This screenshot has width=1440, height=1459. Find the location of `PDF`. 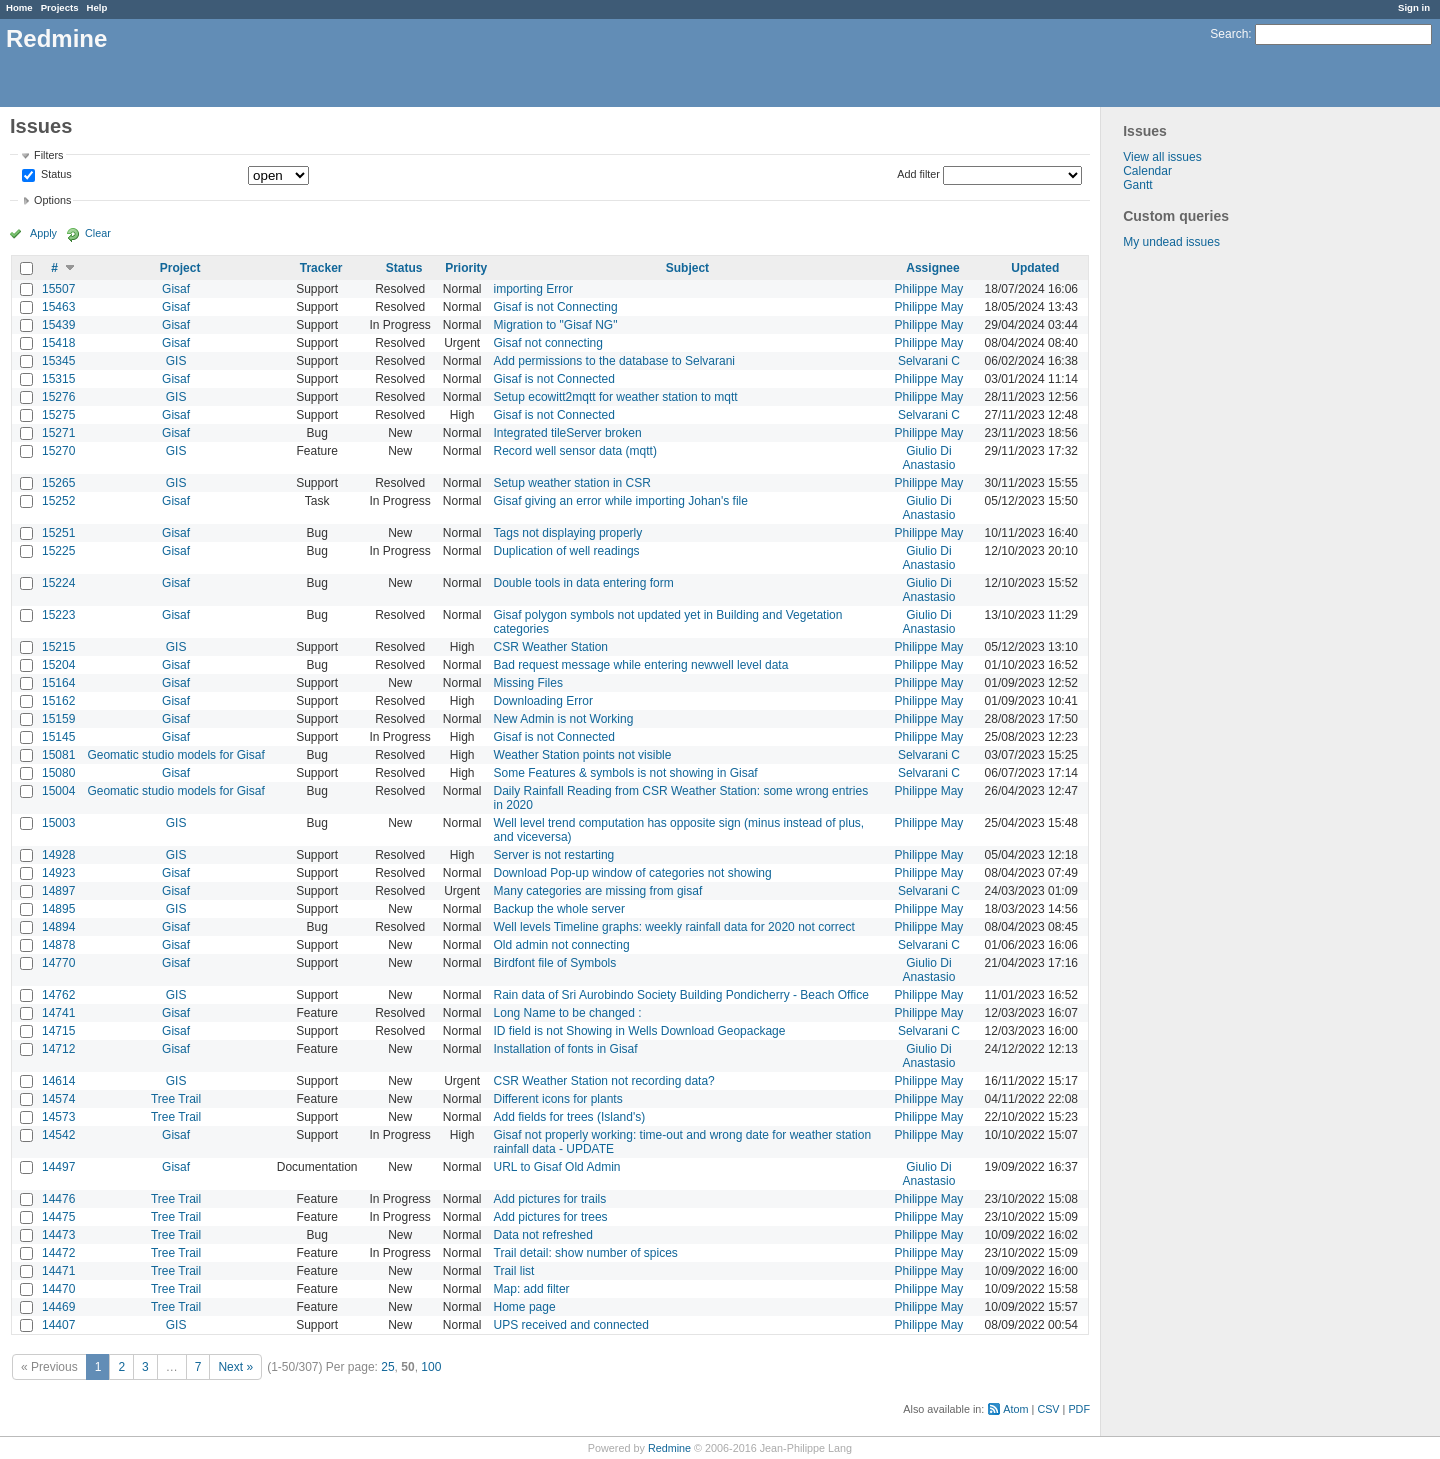

PDF is located at coordinates (1079, 1409).